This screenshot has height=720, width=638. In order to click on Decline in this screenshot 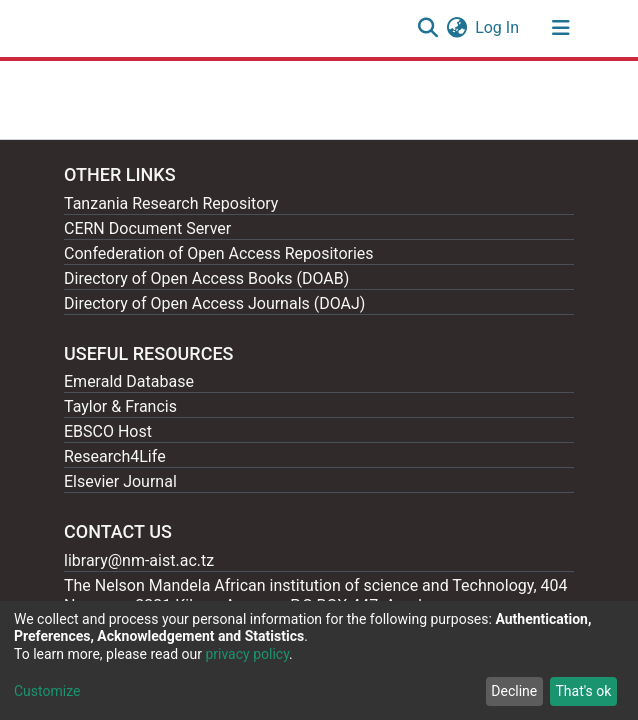, I will do `click(514, 691)`.